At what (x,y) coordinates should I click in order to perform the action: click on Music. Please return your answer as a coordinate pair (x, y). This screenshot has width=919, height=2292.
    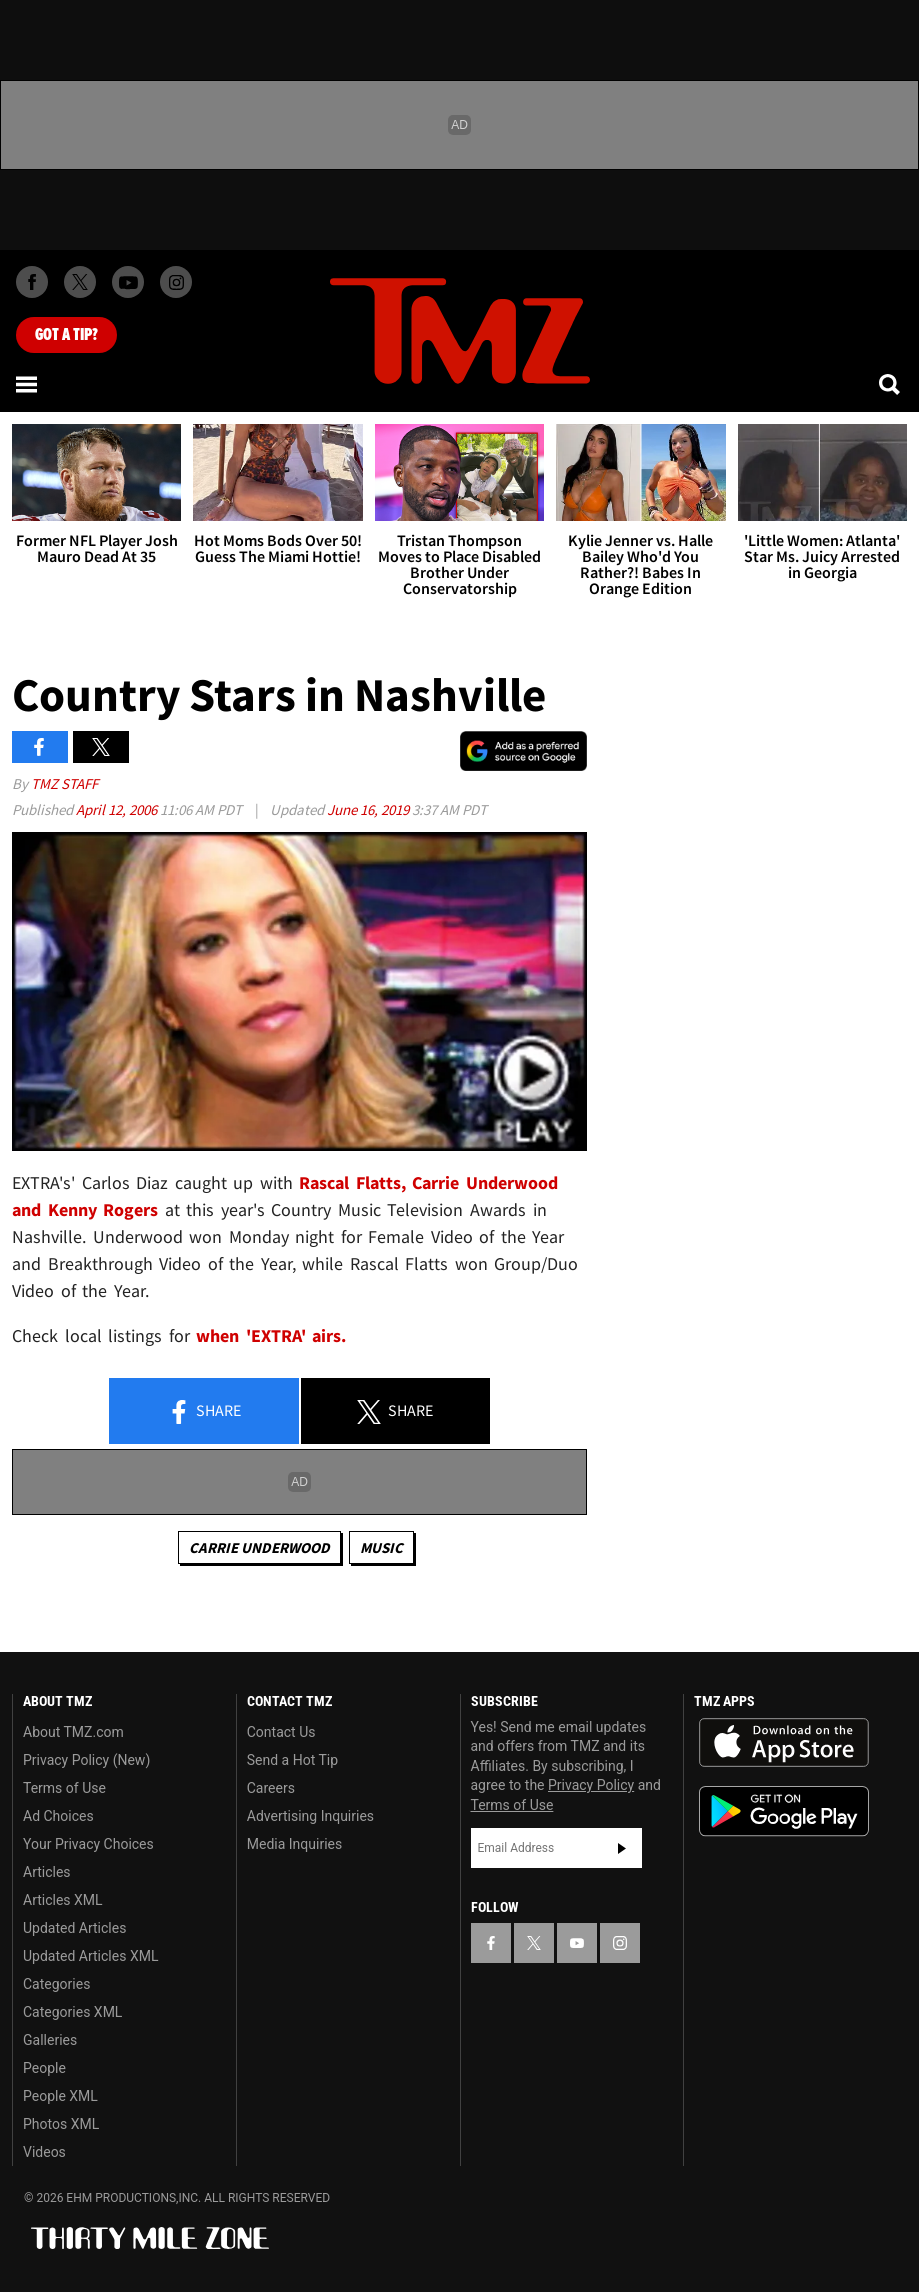
    Looking at the image, I should click on (381, 1547).